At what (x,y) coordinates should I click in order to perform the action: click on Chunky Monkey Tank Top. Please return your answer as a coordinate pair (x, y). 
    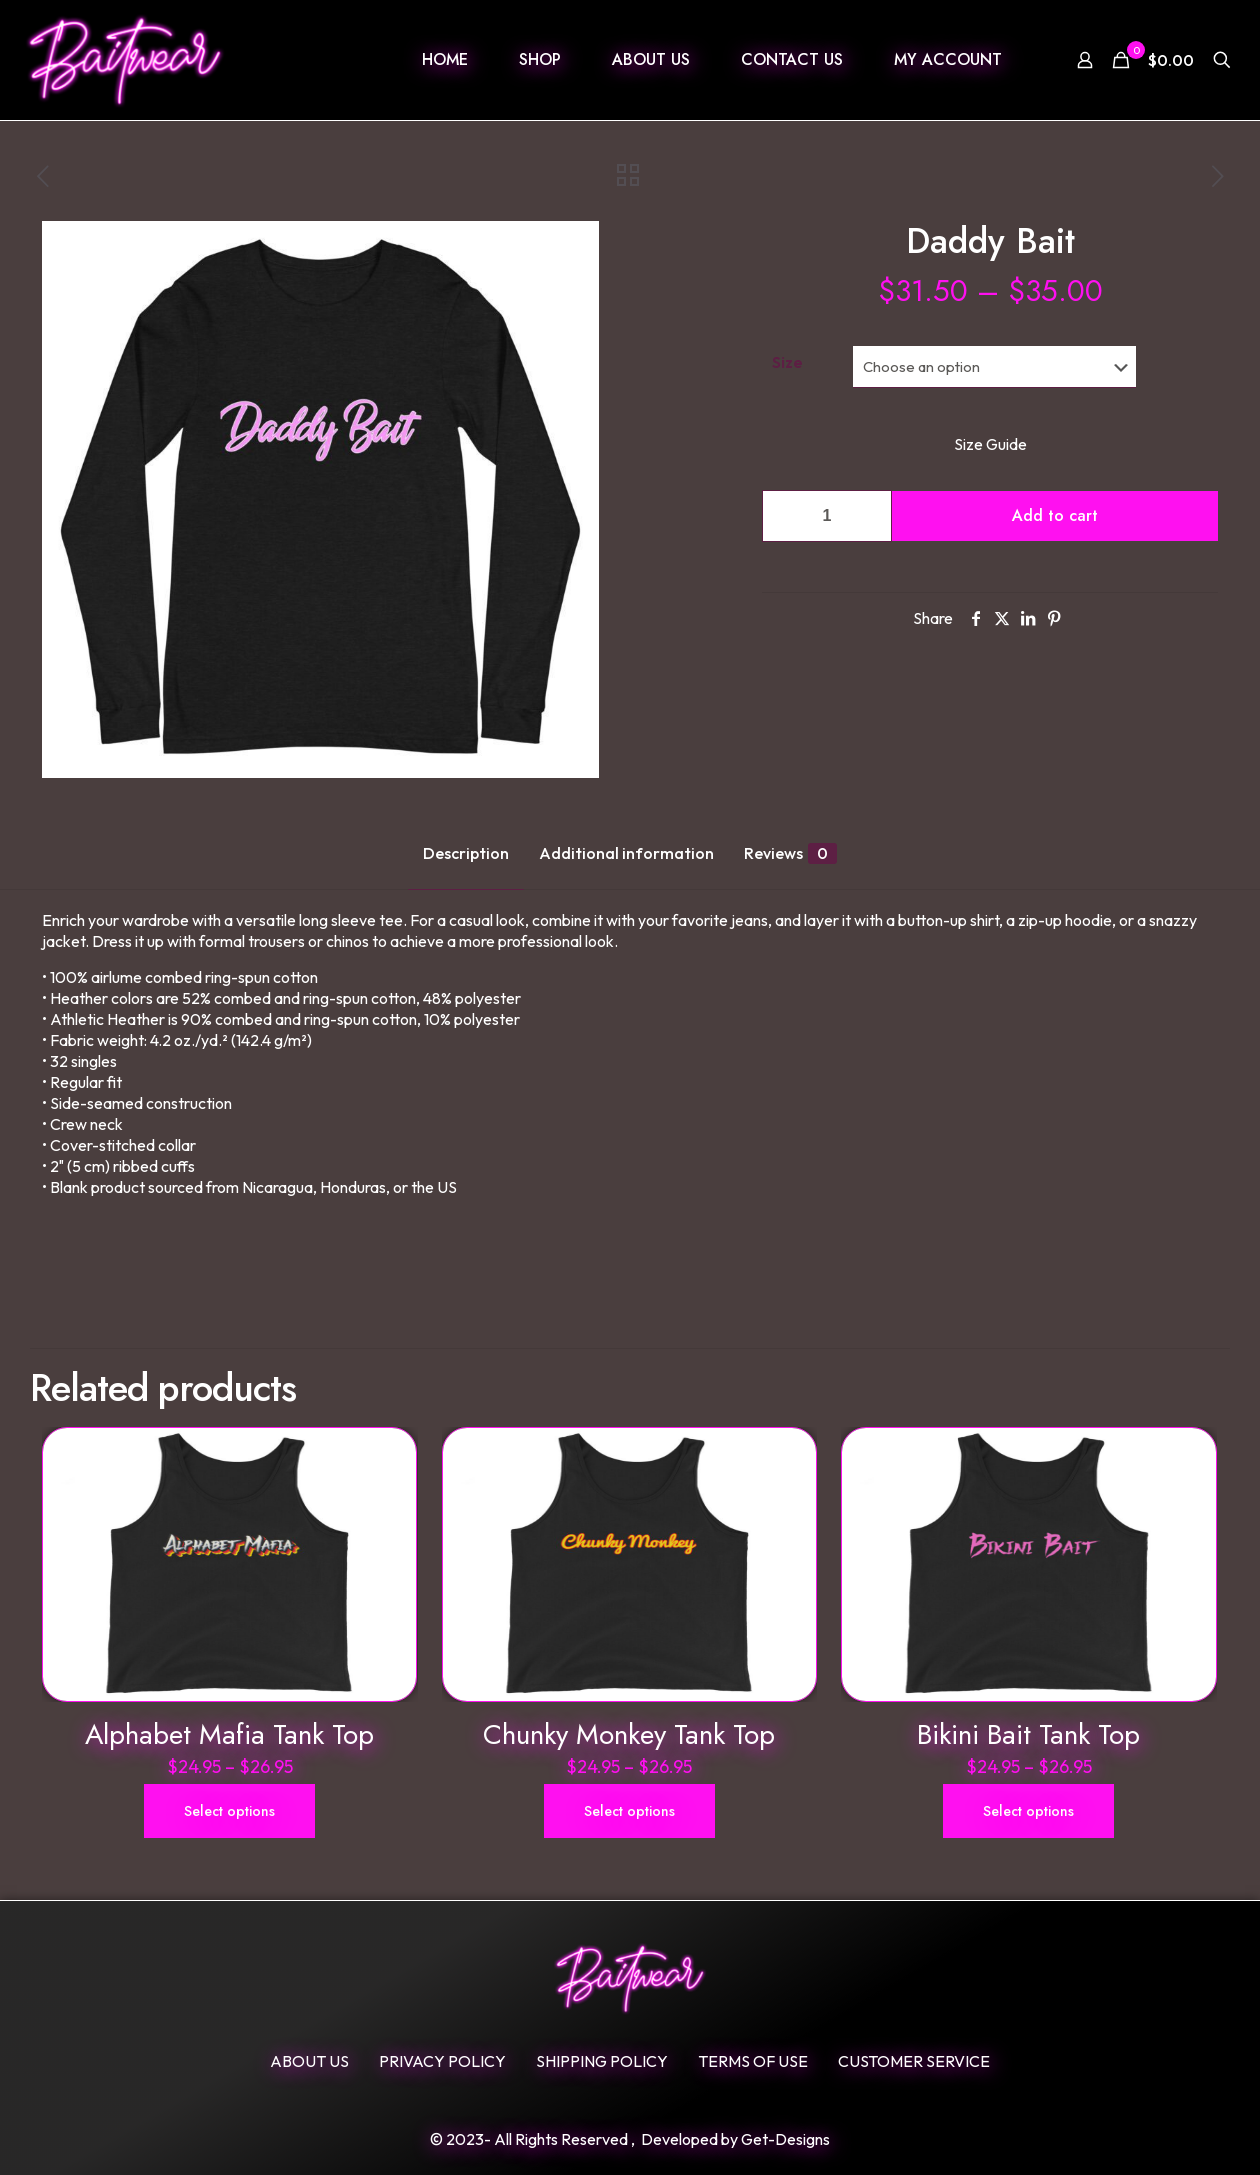
    Looking at the image, I should click on (629, 1734).